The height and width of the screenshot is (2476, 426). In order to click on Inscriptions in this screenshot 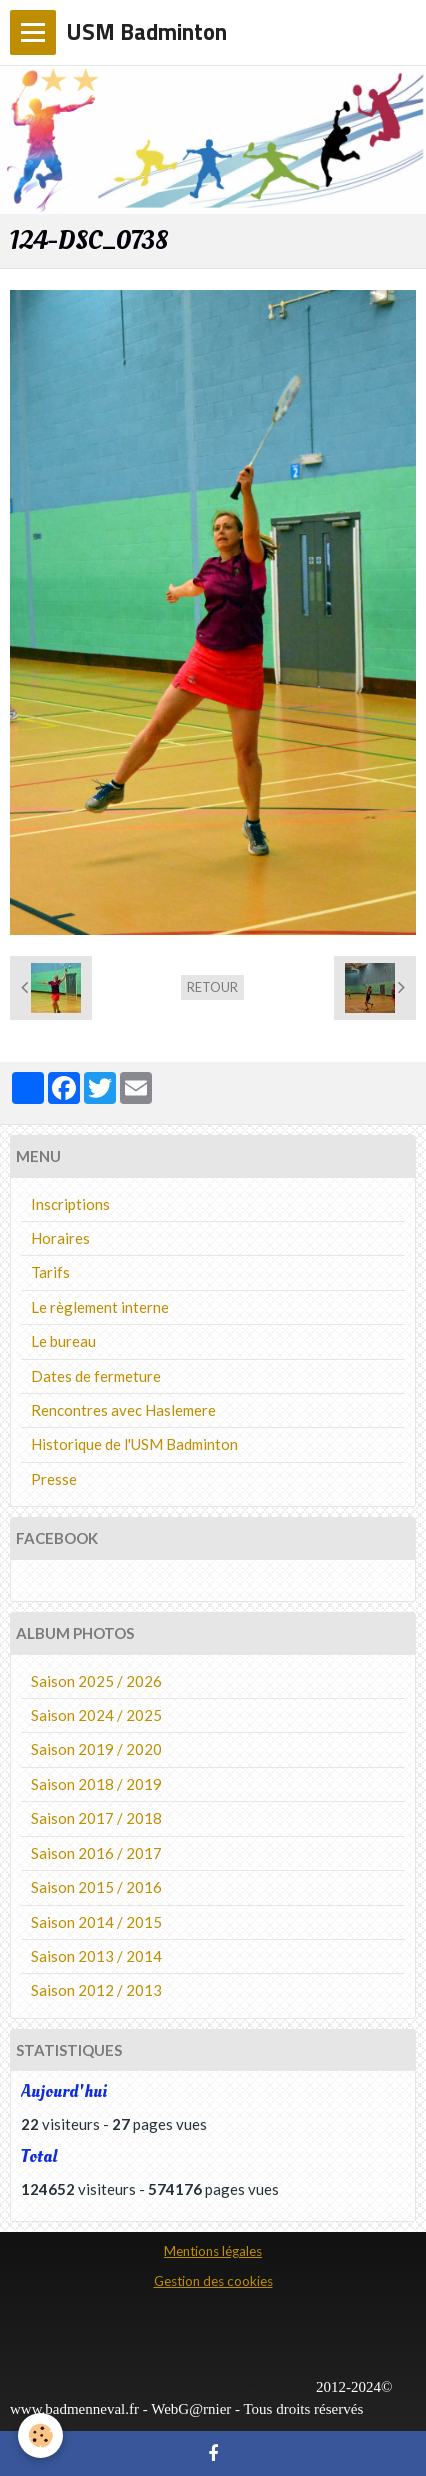, I will do `click(70, 1204)`.